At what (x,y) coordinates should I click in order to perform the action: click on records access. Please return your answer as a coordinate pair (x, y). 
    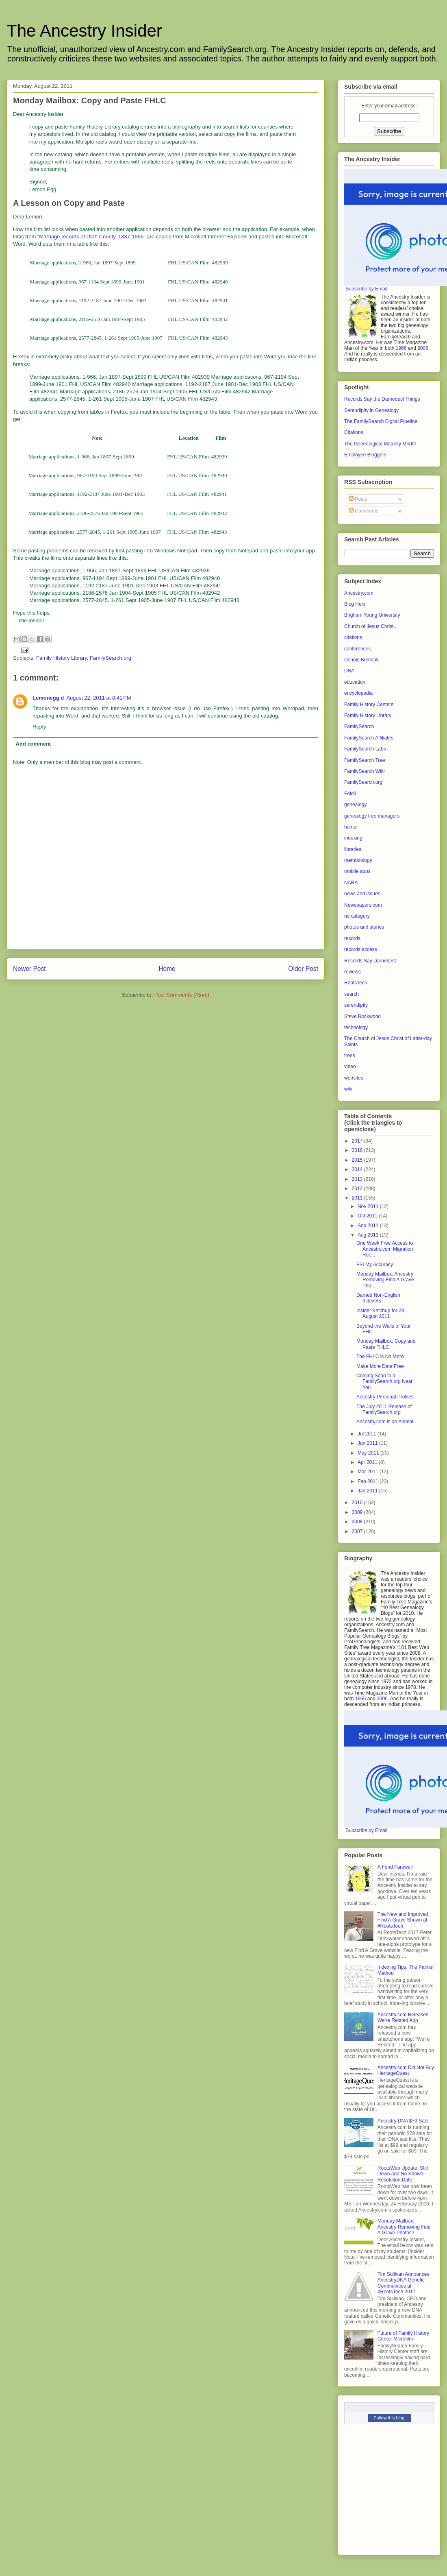
    Looking at the image, I should click on (360, 949).